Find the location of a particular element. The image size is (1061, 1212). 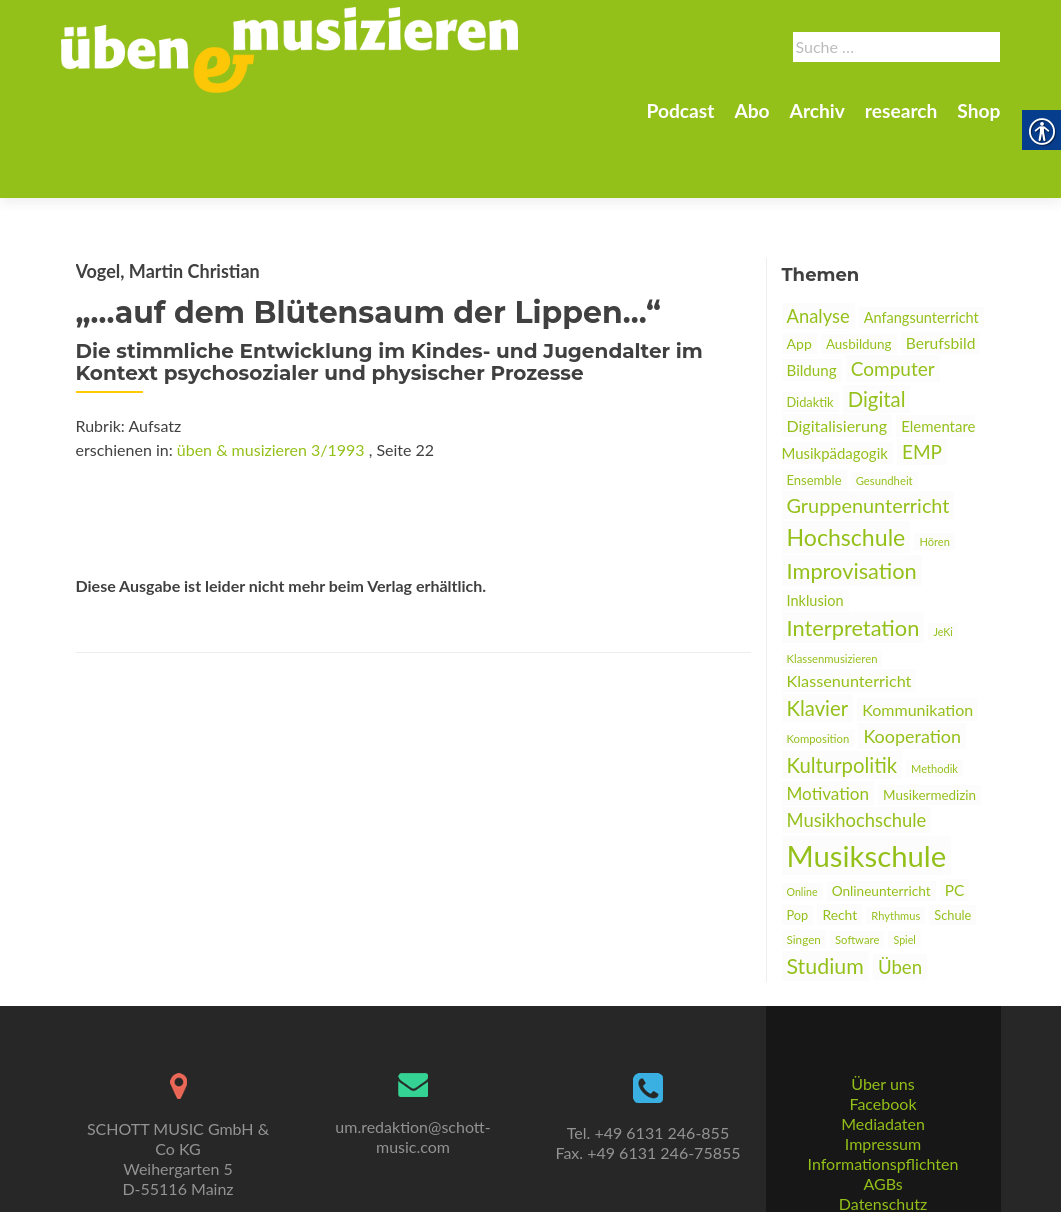

AGBs [link] is located at coordinates (882, 1137).